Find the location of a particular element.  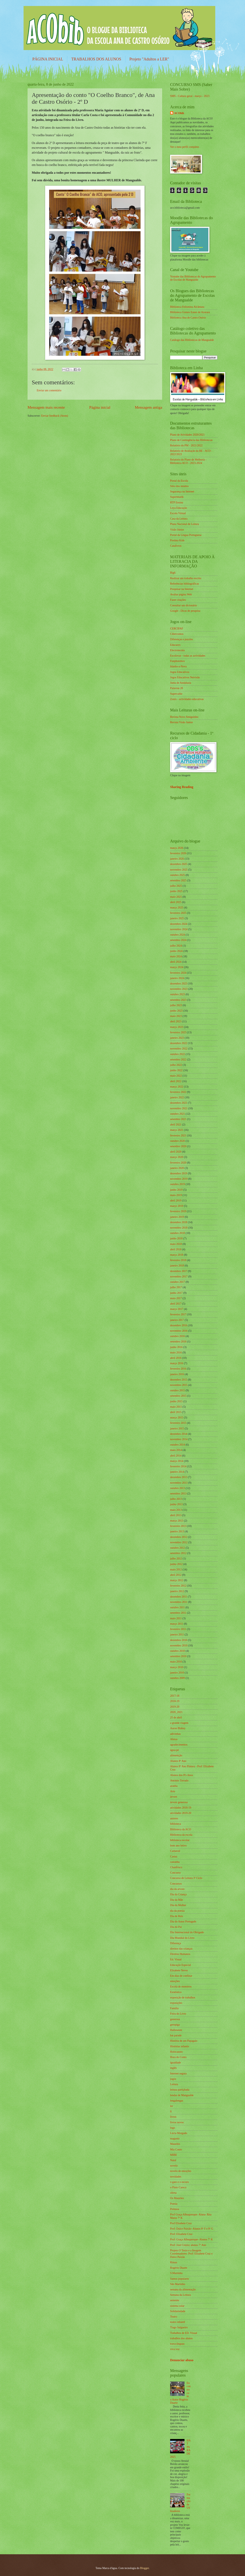

Prémios is located at coordinates (174, 2209).